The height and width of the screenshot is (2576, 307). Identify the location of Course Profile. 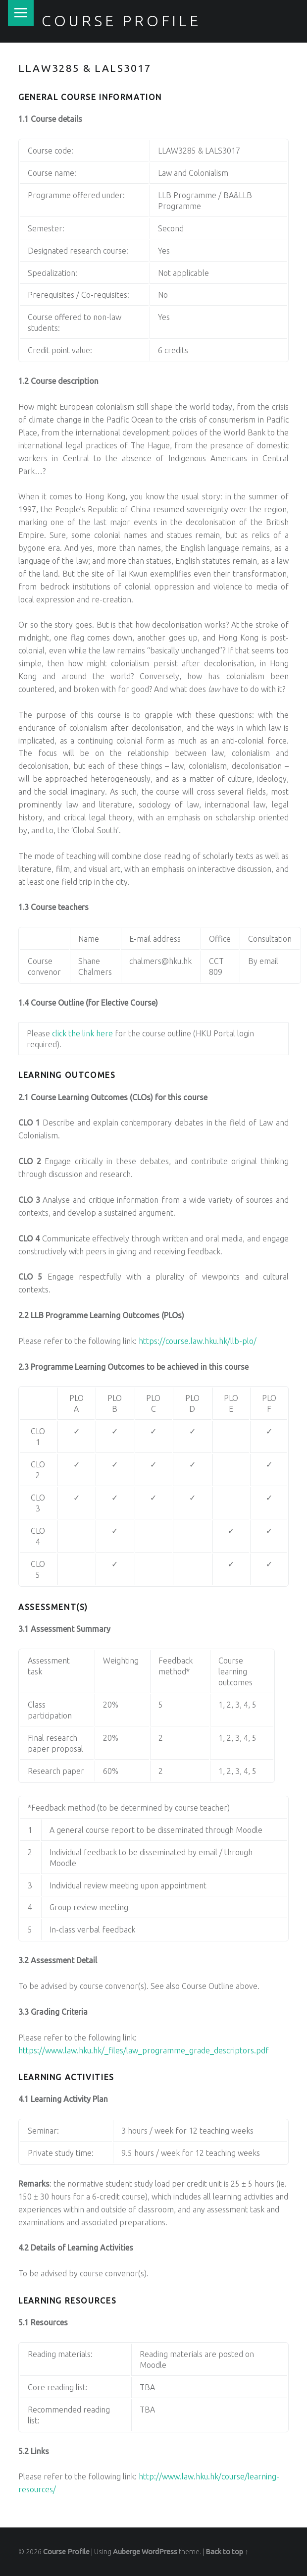
(121, 20).